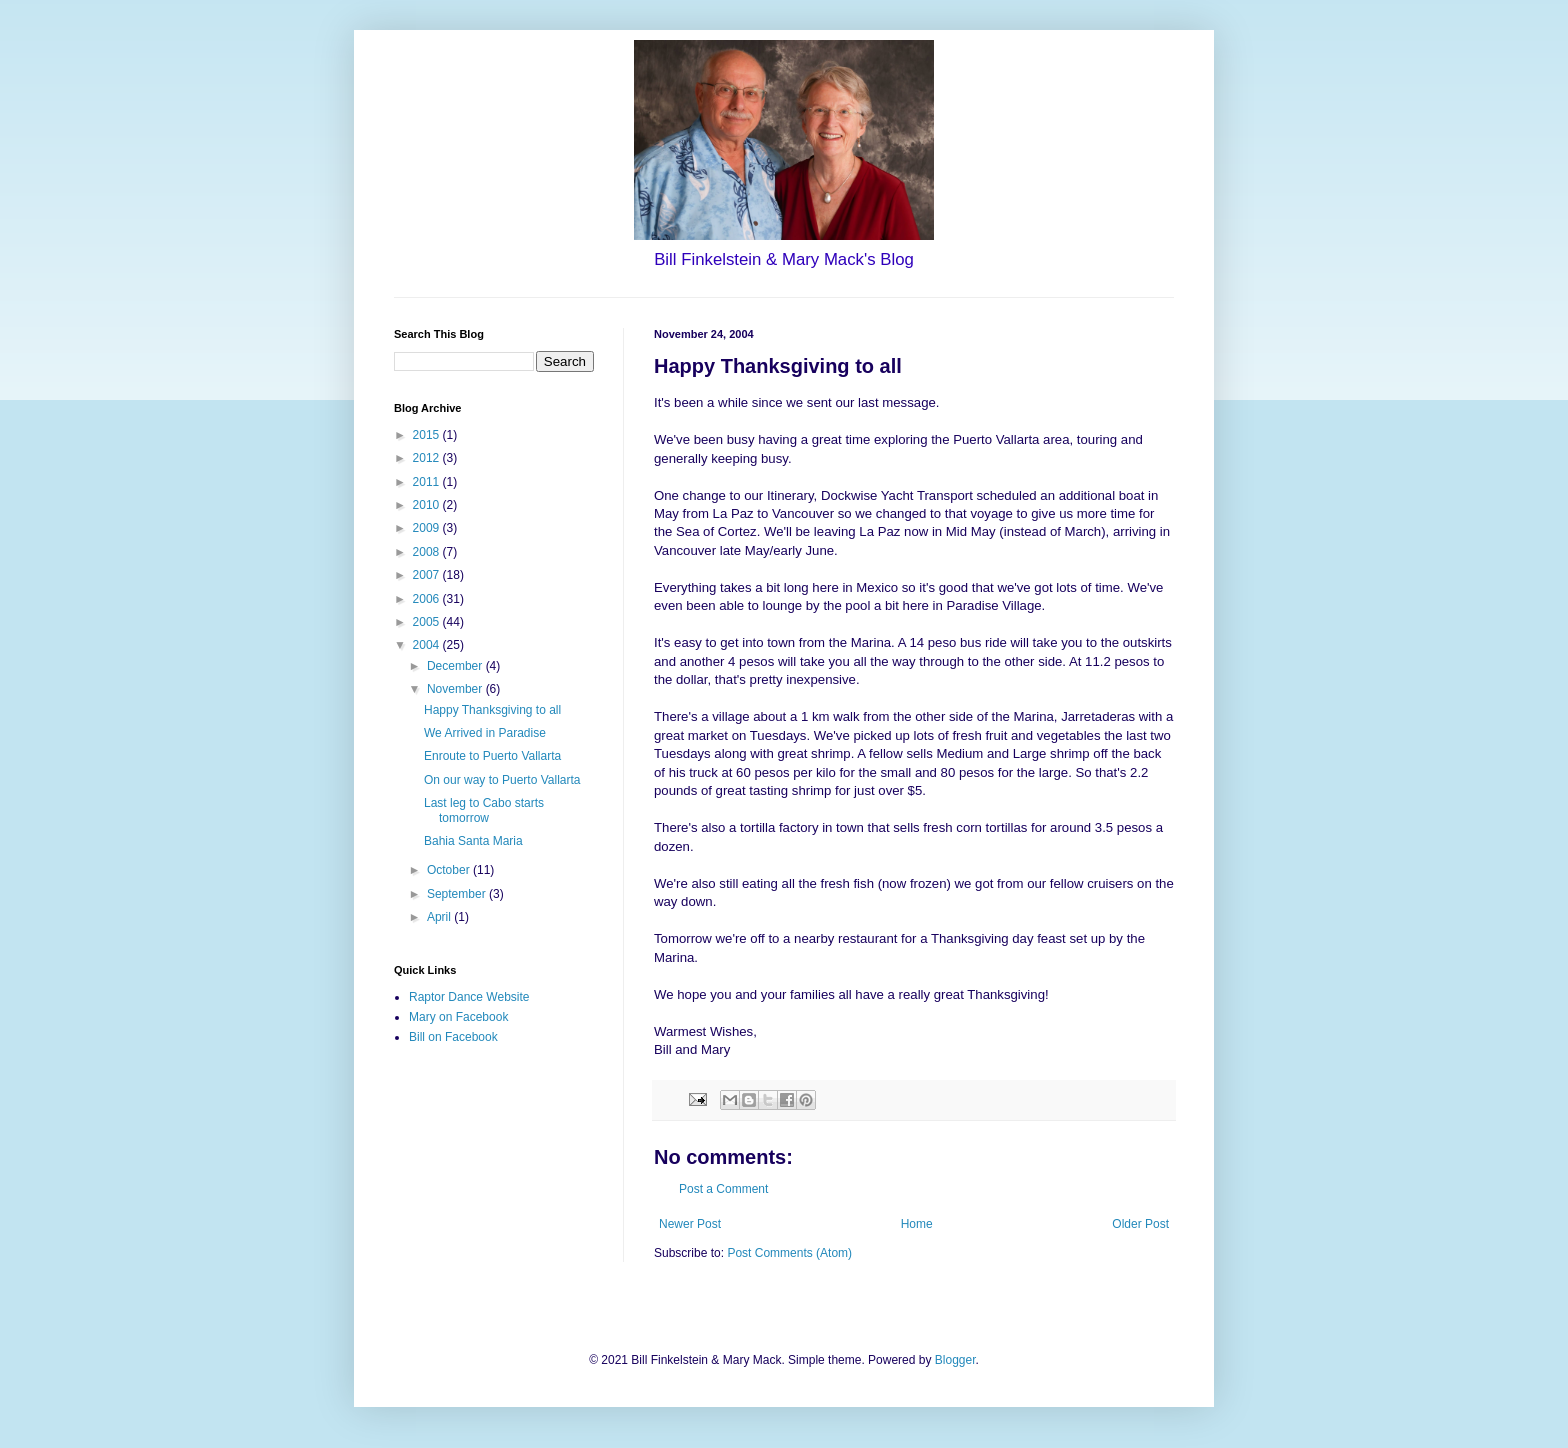 The height and width of the screenshot is (1448, 1568). Describe the element at coordinates (789, 1253) in the screenshot. I see `Post Comments (Atom)` at that location.